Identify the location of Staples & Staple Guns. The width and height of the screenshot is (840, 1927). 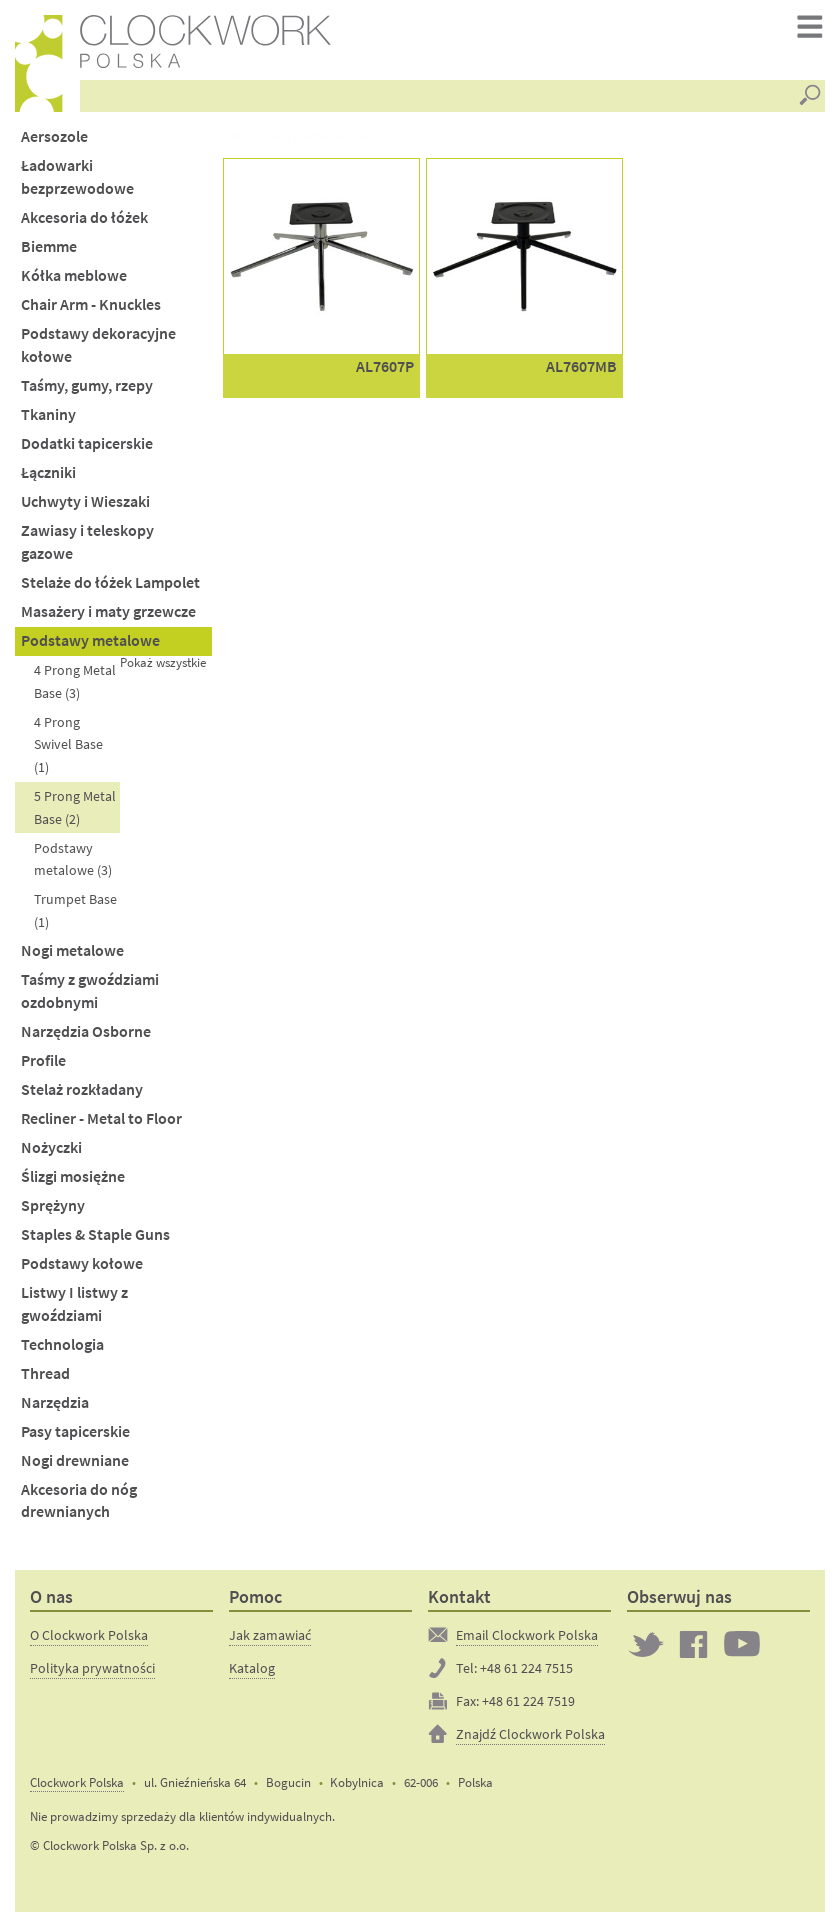
(95, 1234).